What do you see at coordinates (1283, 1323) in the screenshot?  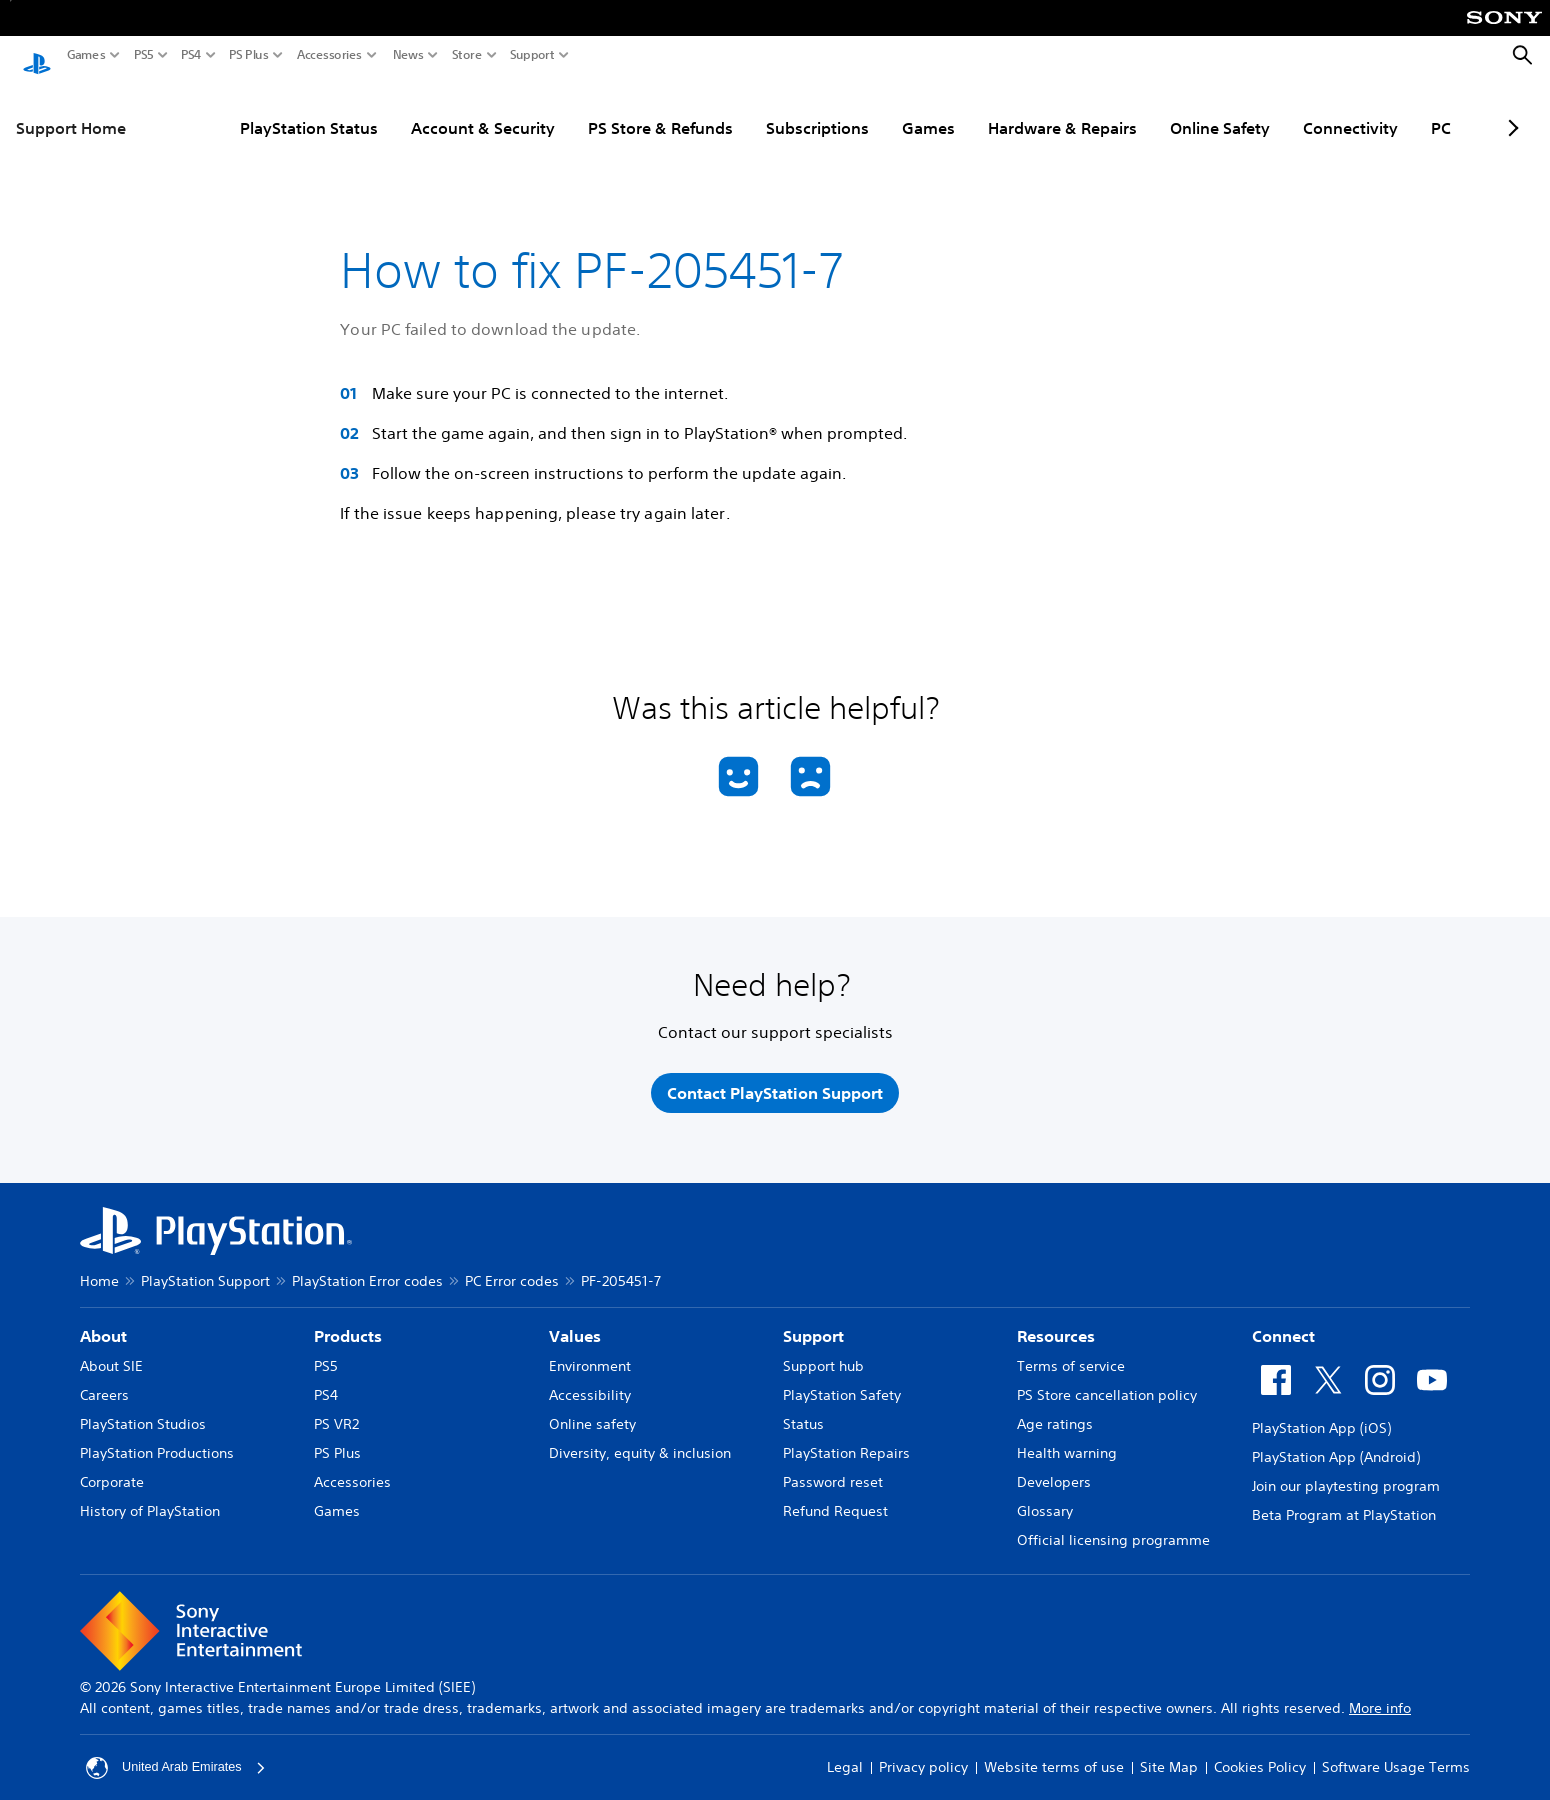 I see `Connect [heading]` at bounding box center [1283, 1323].